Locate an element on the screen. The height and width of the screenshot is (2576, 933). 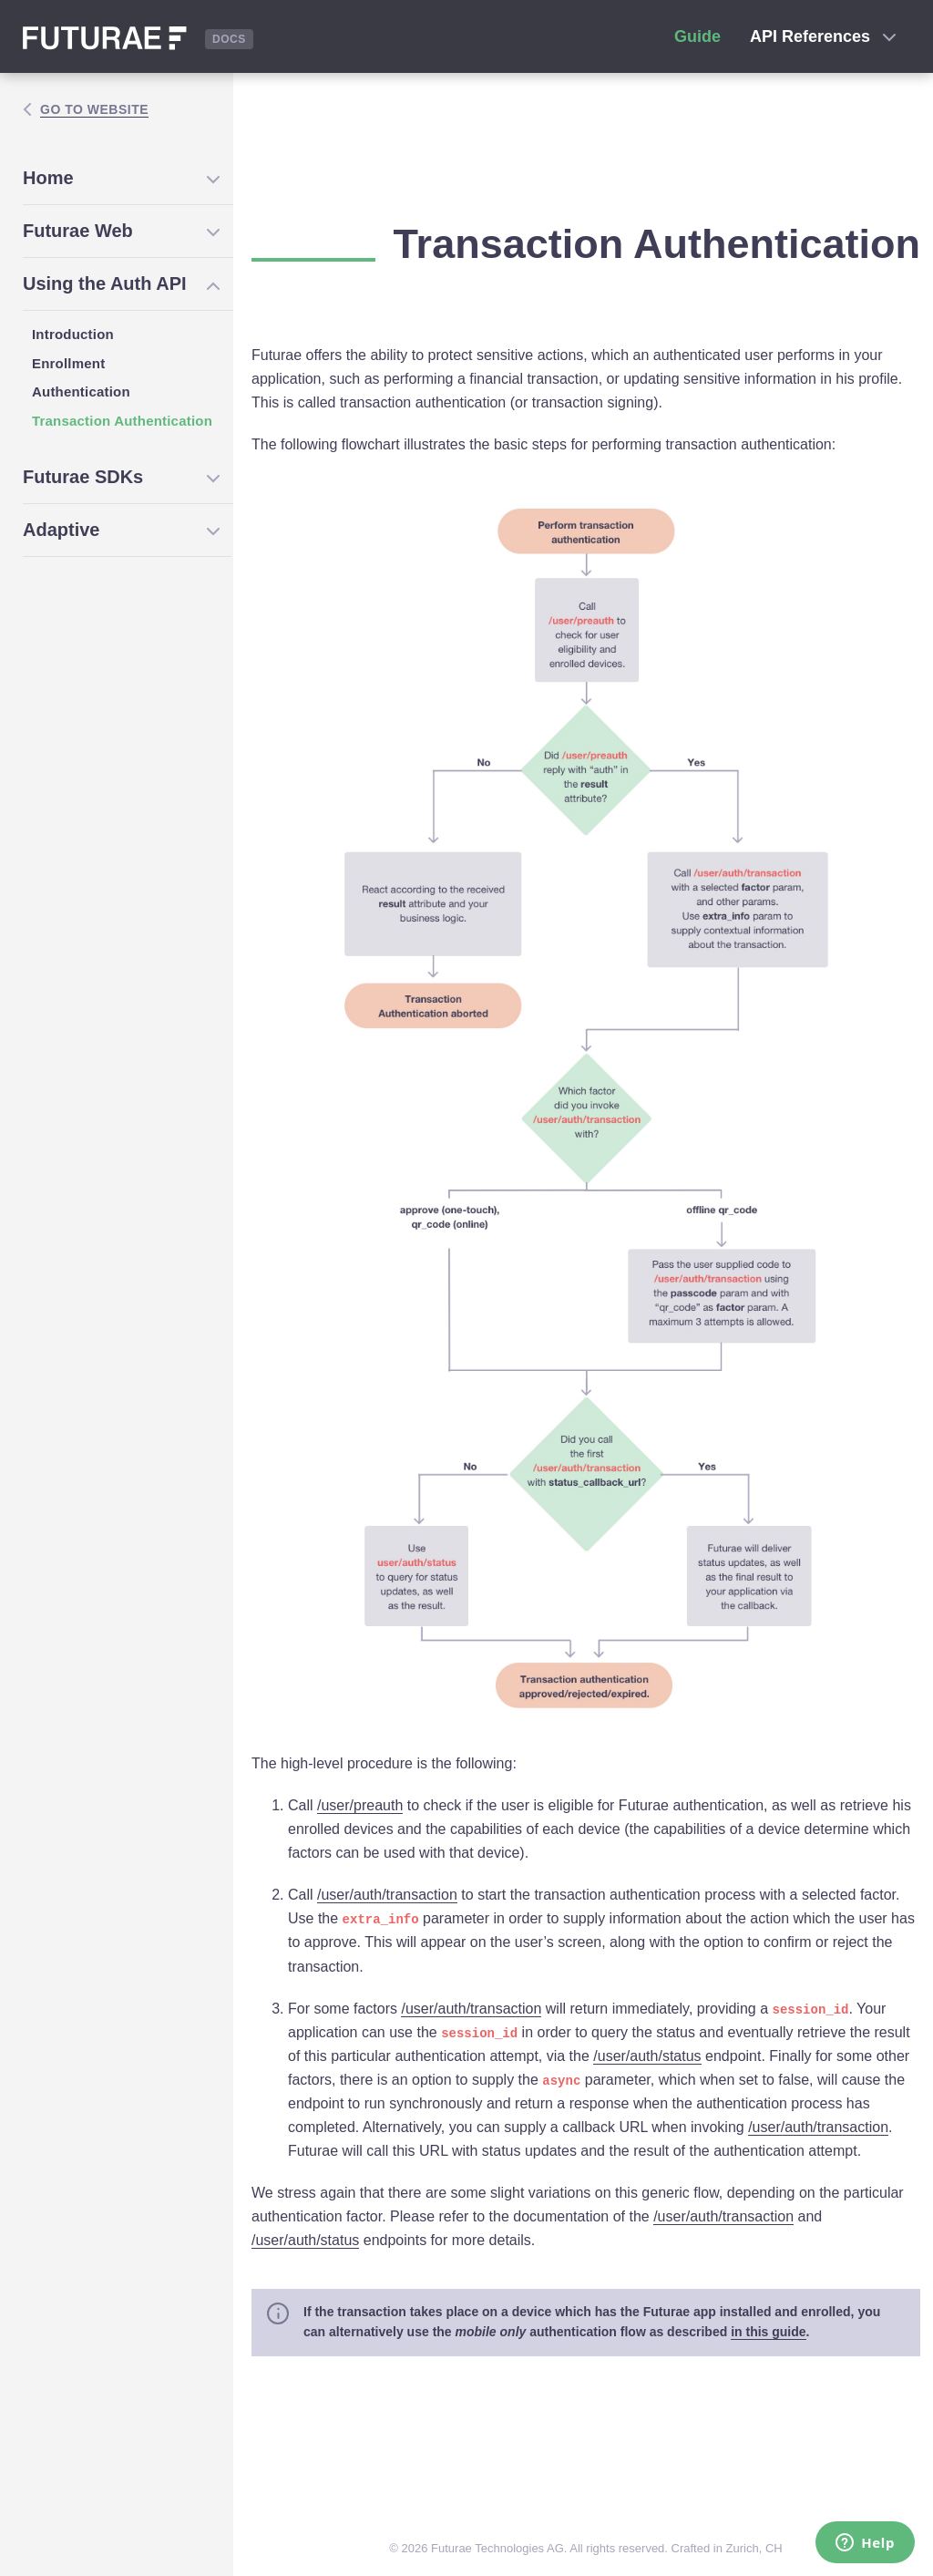
Enrollment is located at coordinates (68, 363).